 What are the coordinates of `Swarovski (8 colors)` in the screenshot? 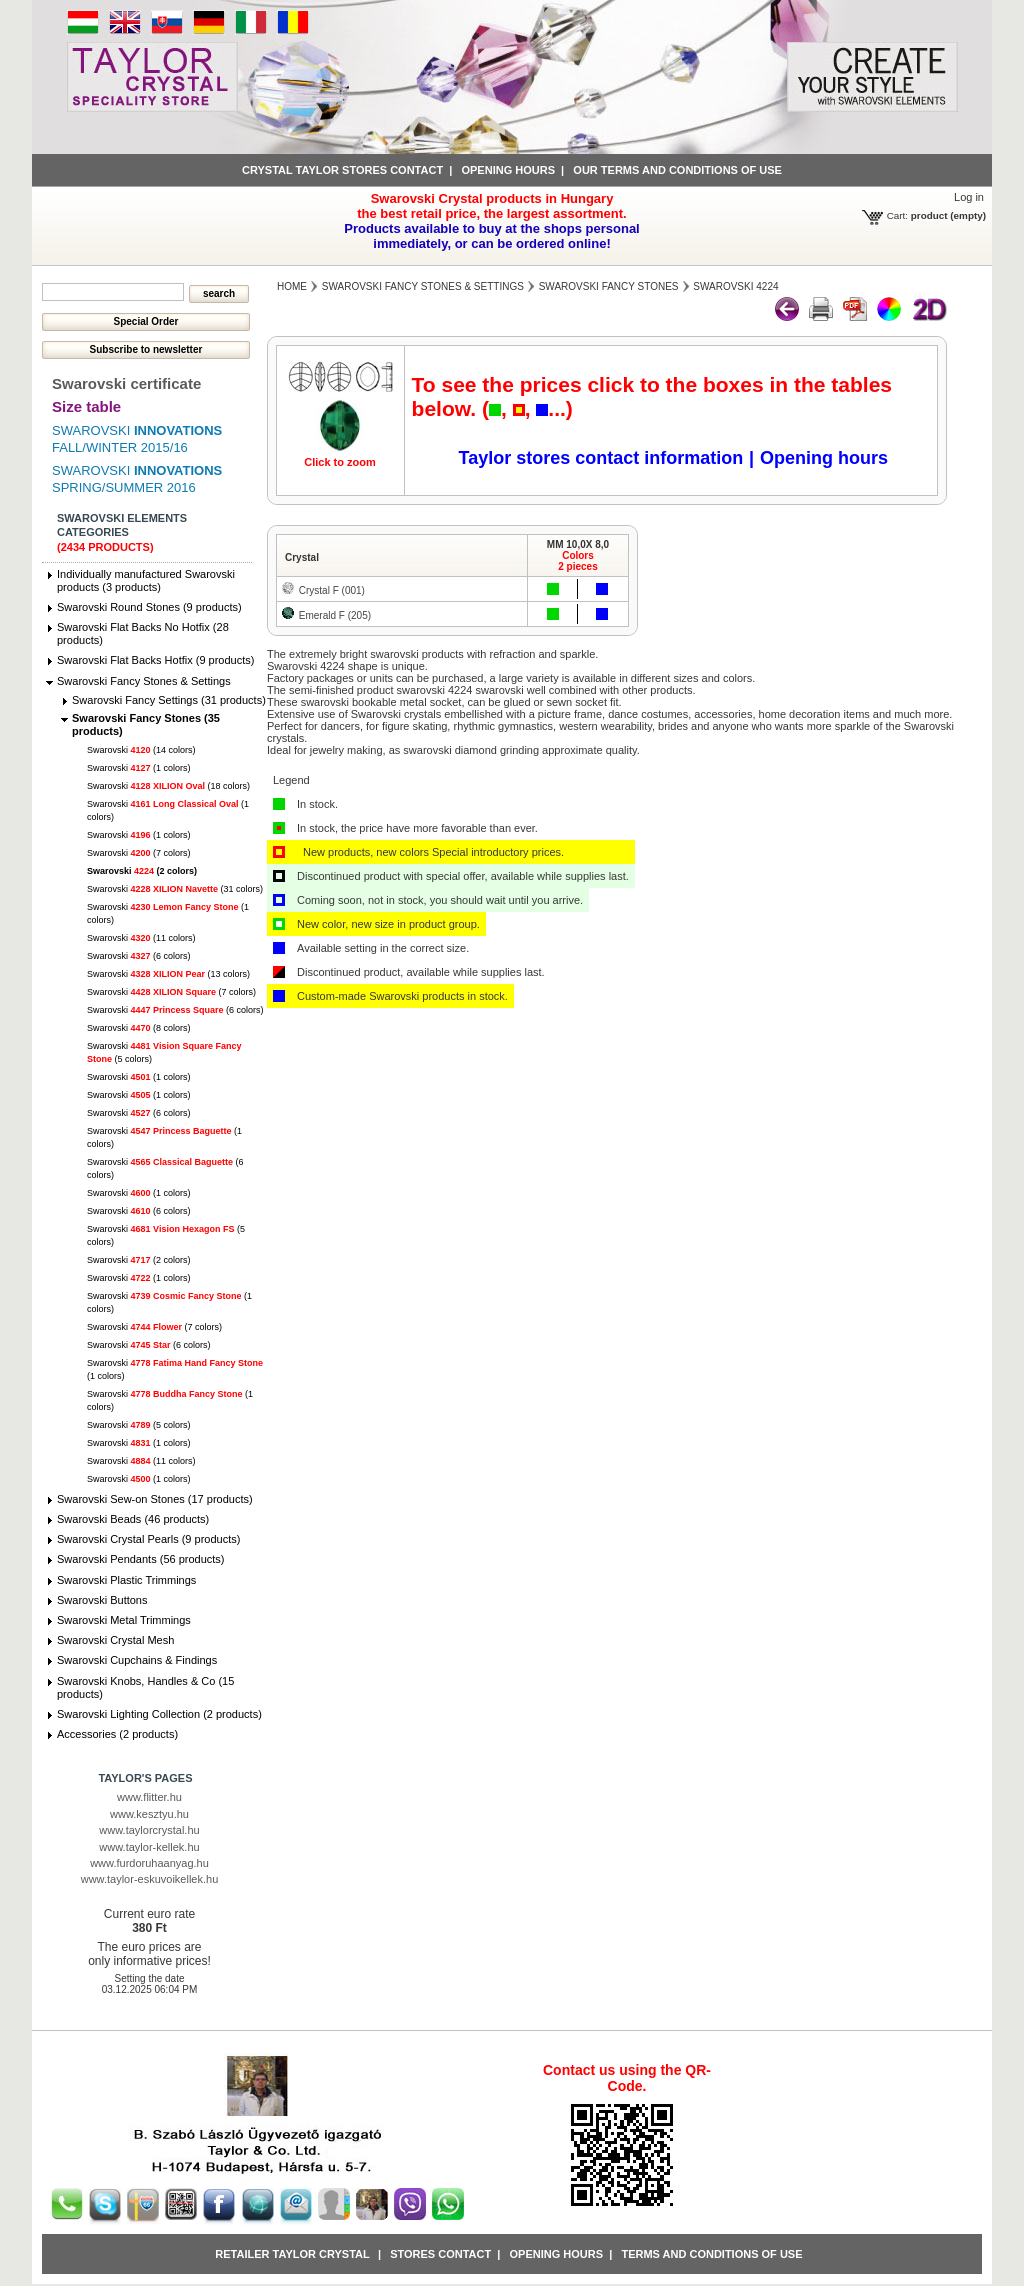 It's located at (139, 1028).